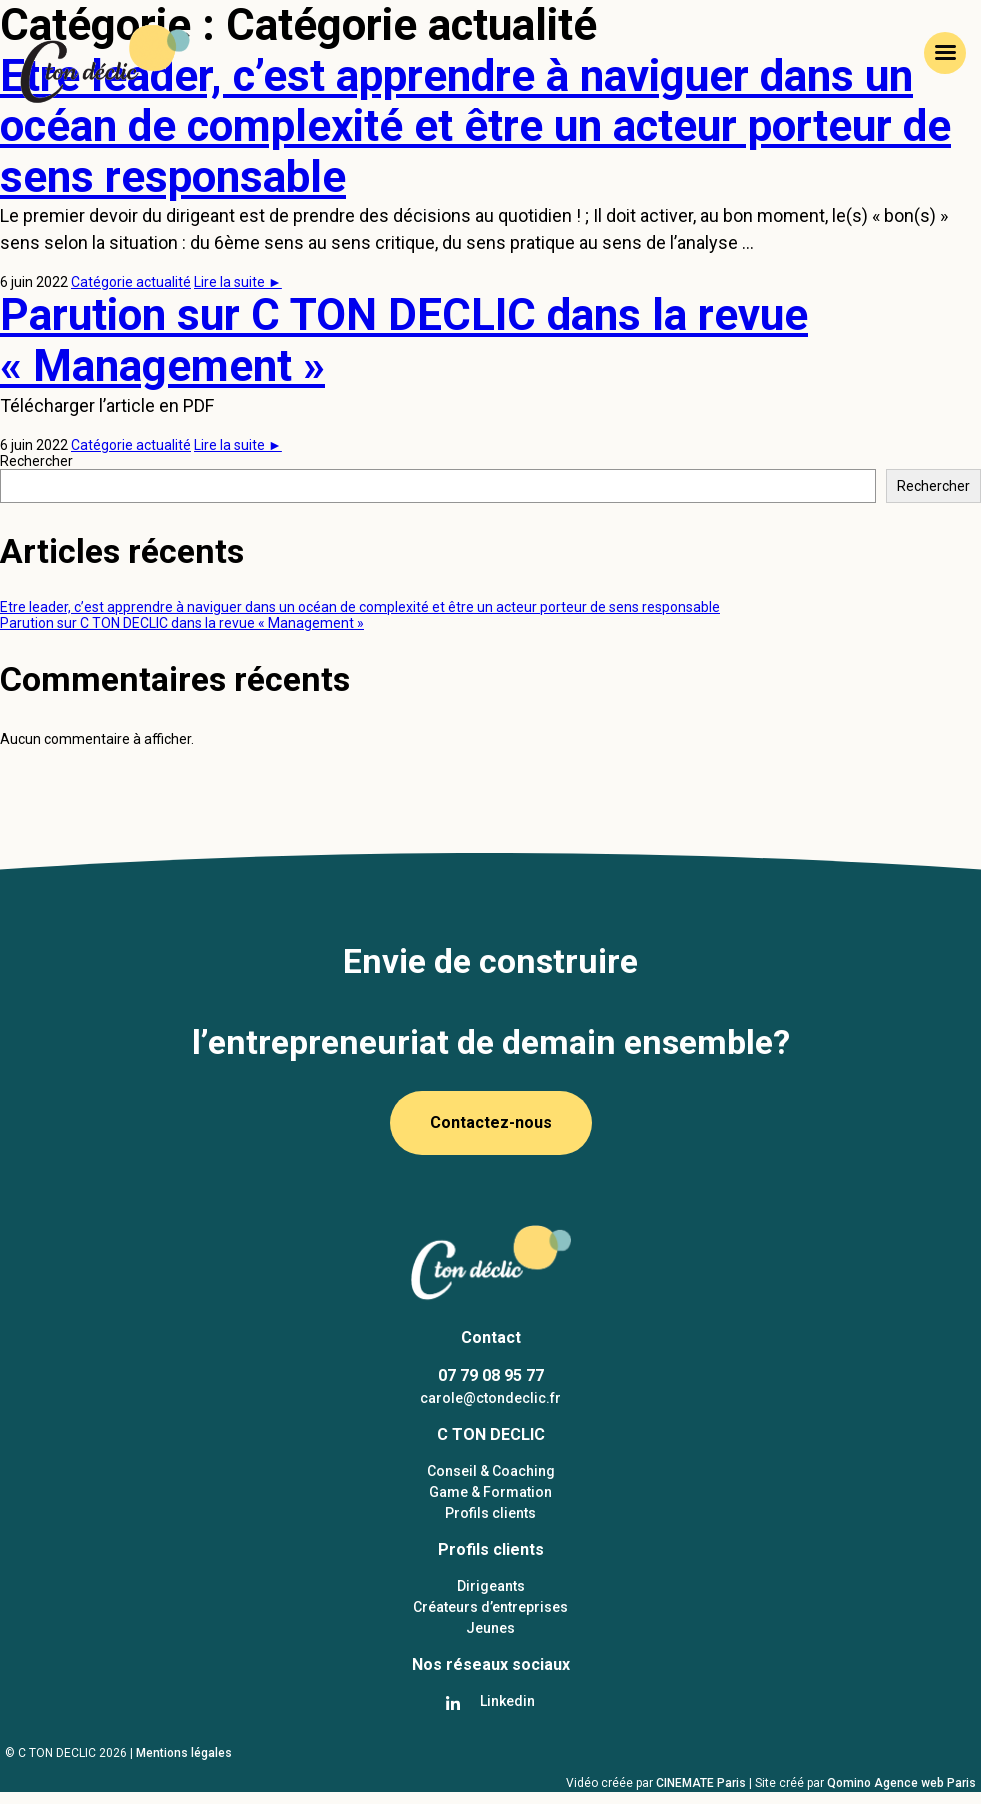 The image size is (981, 1804). What do you see at coordinates (36, 461) in the screenshot?
I see `Rechercher` at bounding box center [36, 461].